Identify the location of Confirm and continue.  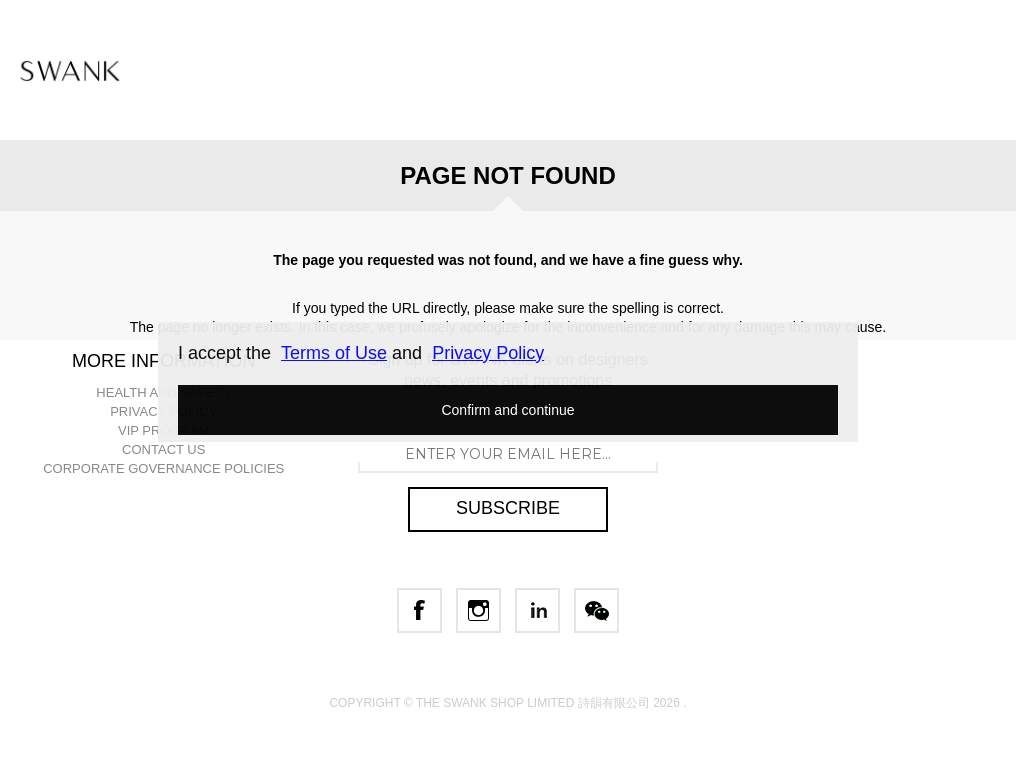
(507, 410).